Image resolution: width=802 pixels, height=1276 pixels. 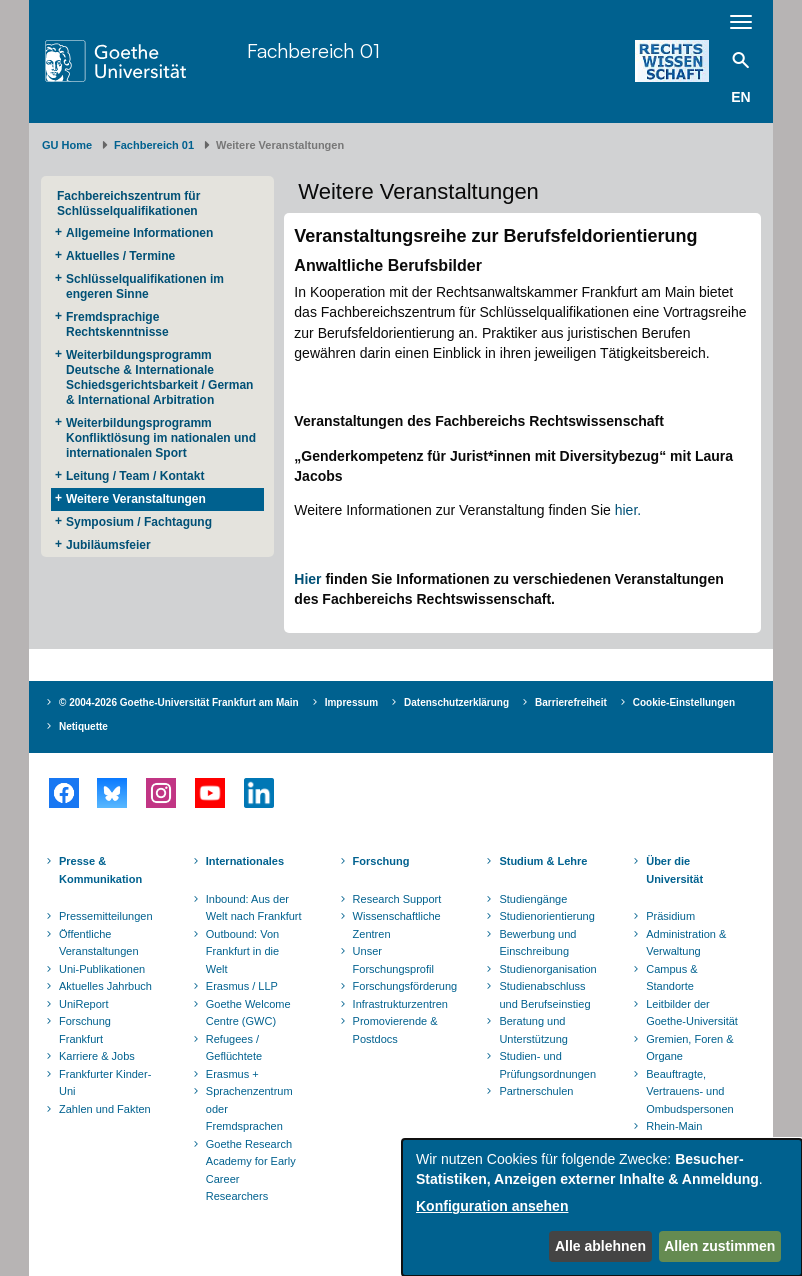 I want to click on Aktuelles Jahrbuch, so click(x=105, y=986).